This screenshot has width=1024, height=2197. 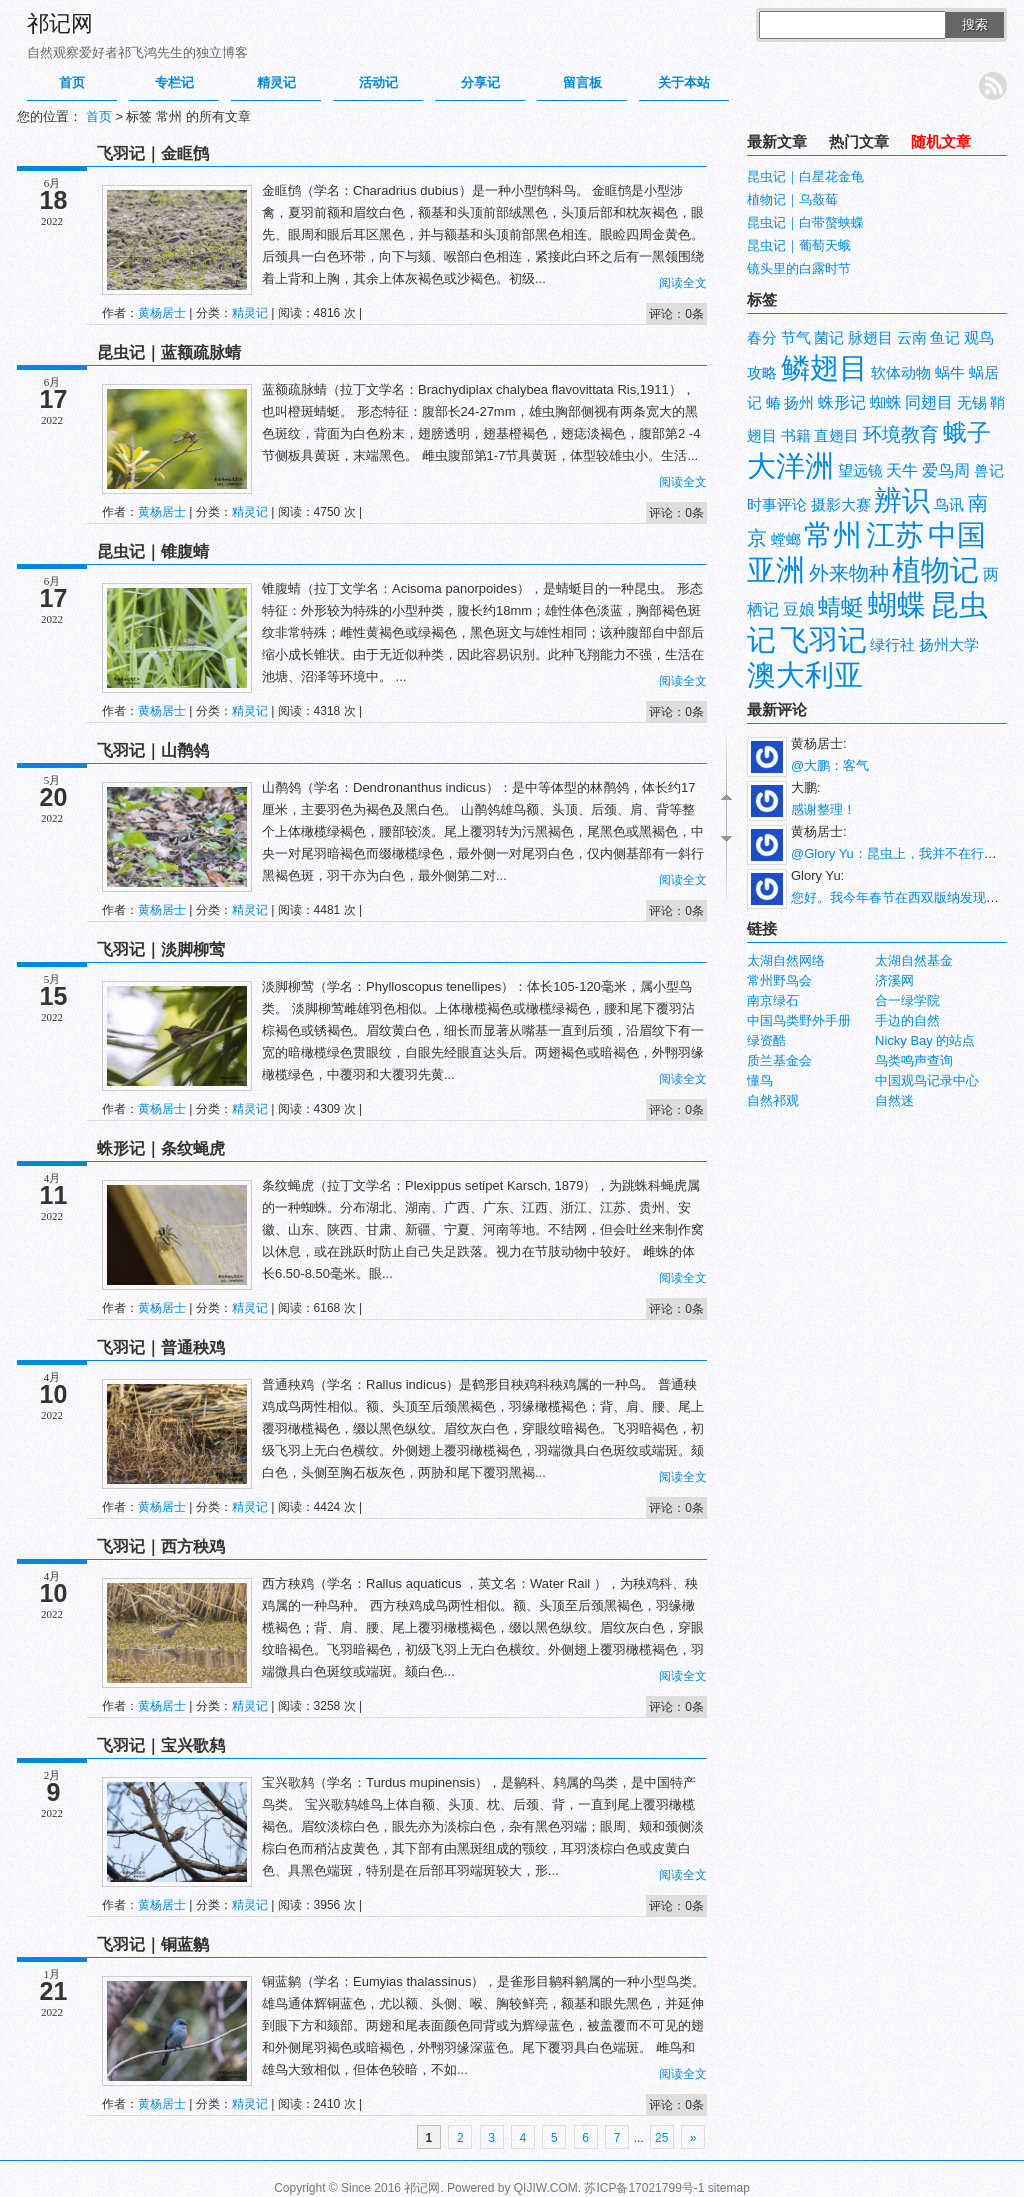 What do you see at coordinates (776, 569) in the screenshot?
I see `亚洲` at bounding box center [776, 569].